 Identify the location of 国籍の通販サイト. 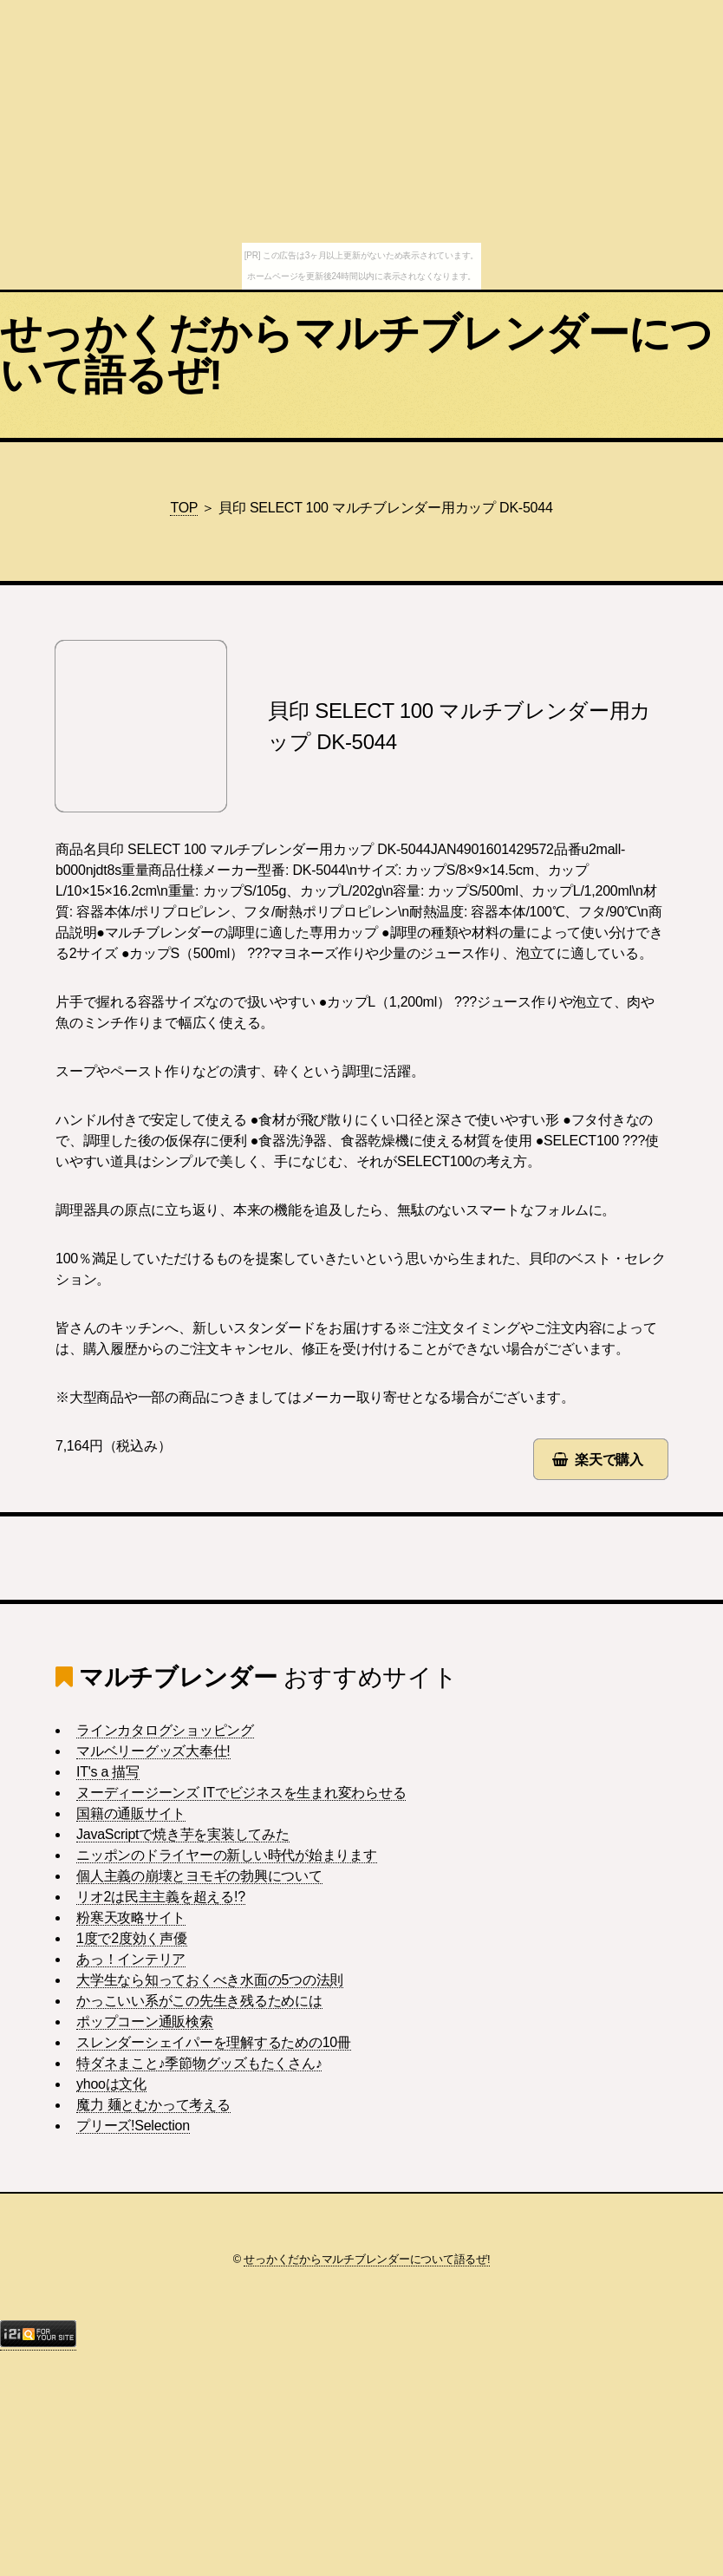
(131, 1813).